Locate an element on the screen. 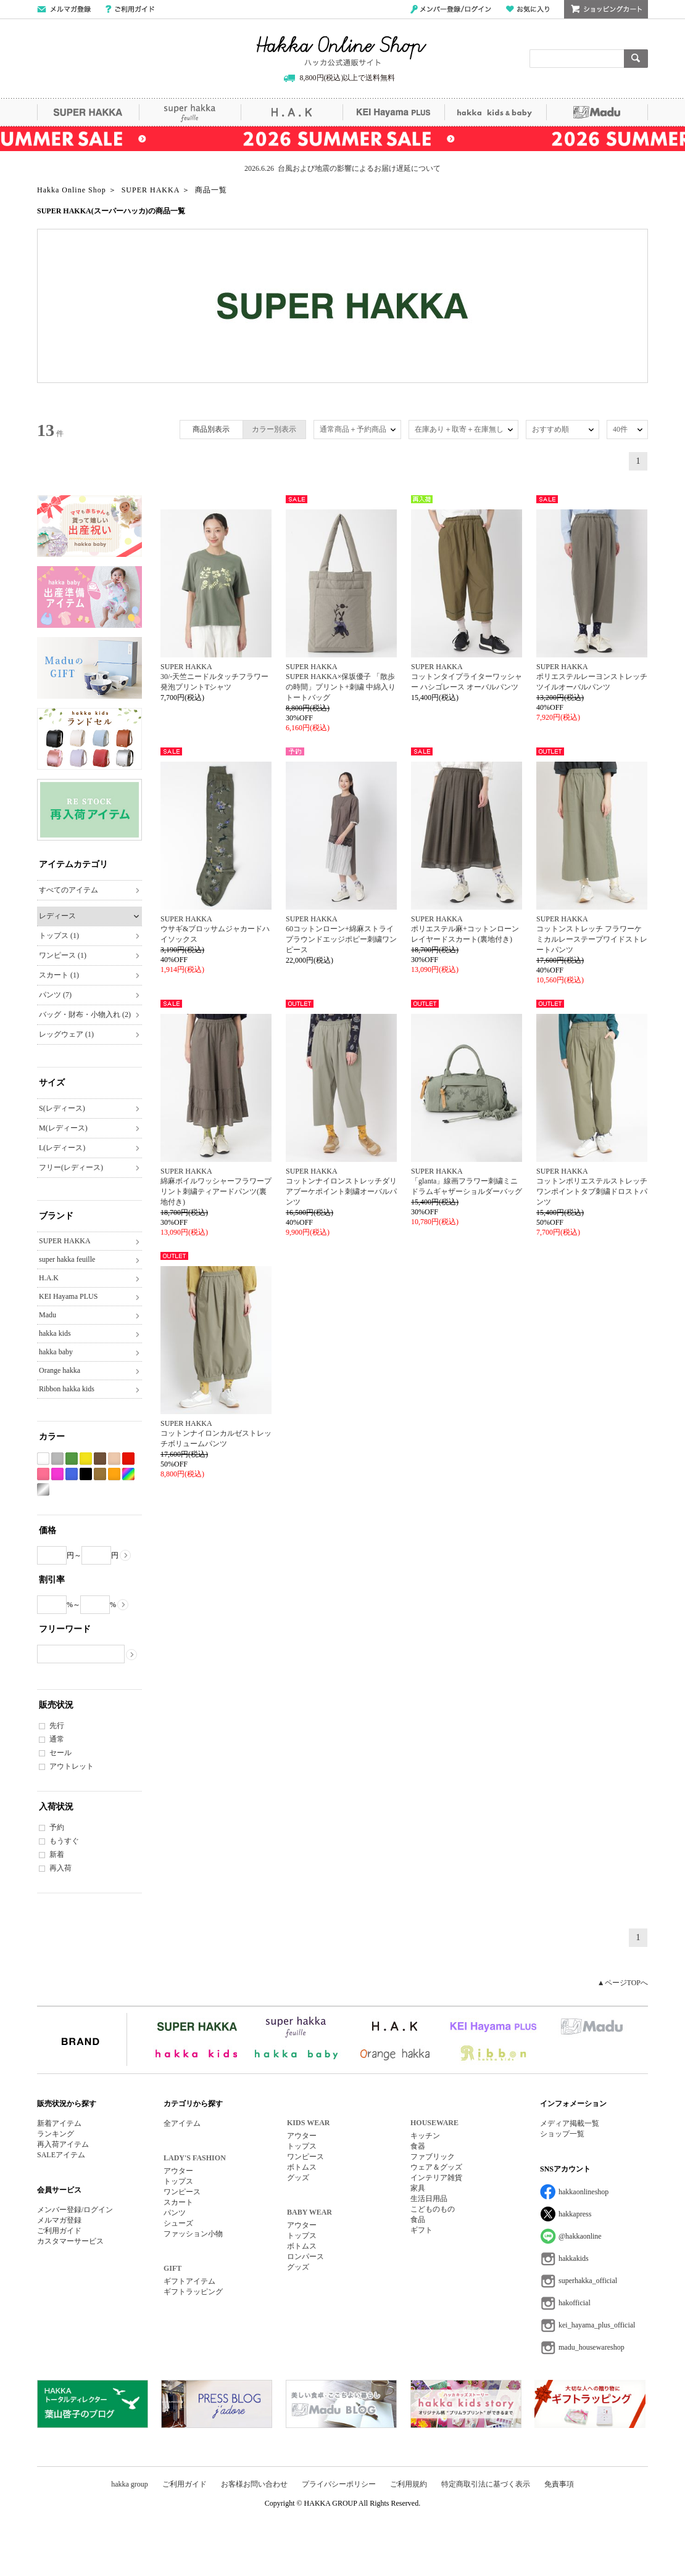  スカート is located at coordinates (178, 2202).